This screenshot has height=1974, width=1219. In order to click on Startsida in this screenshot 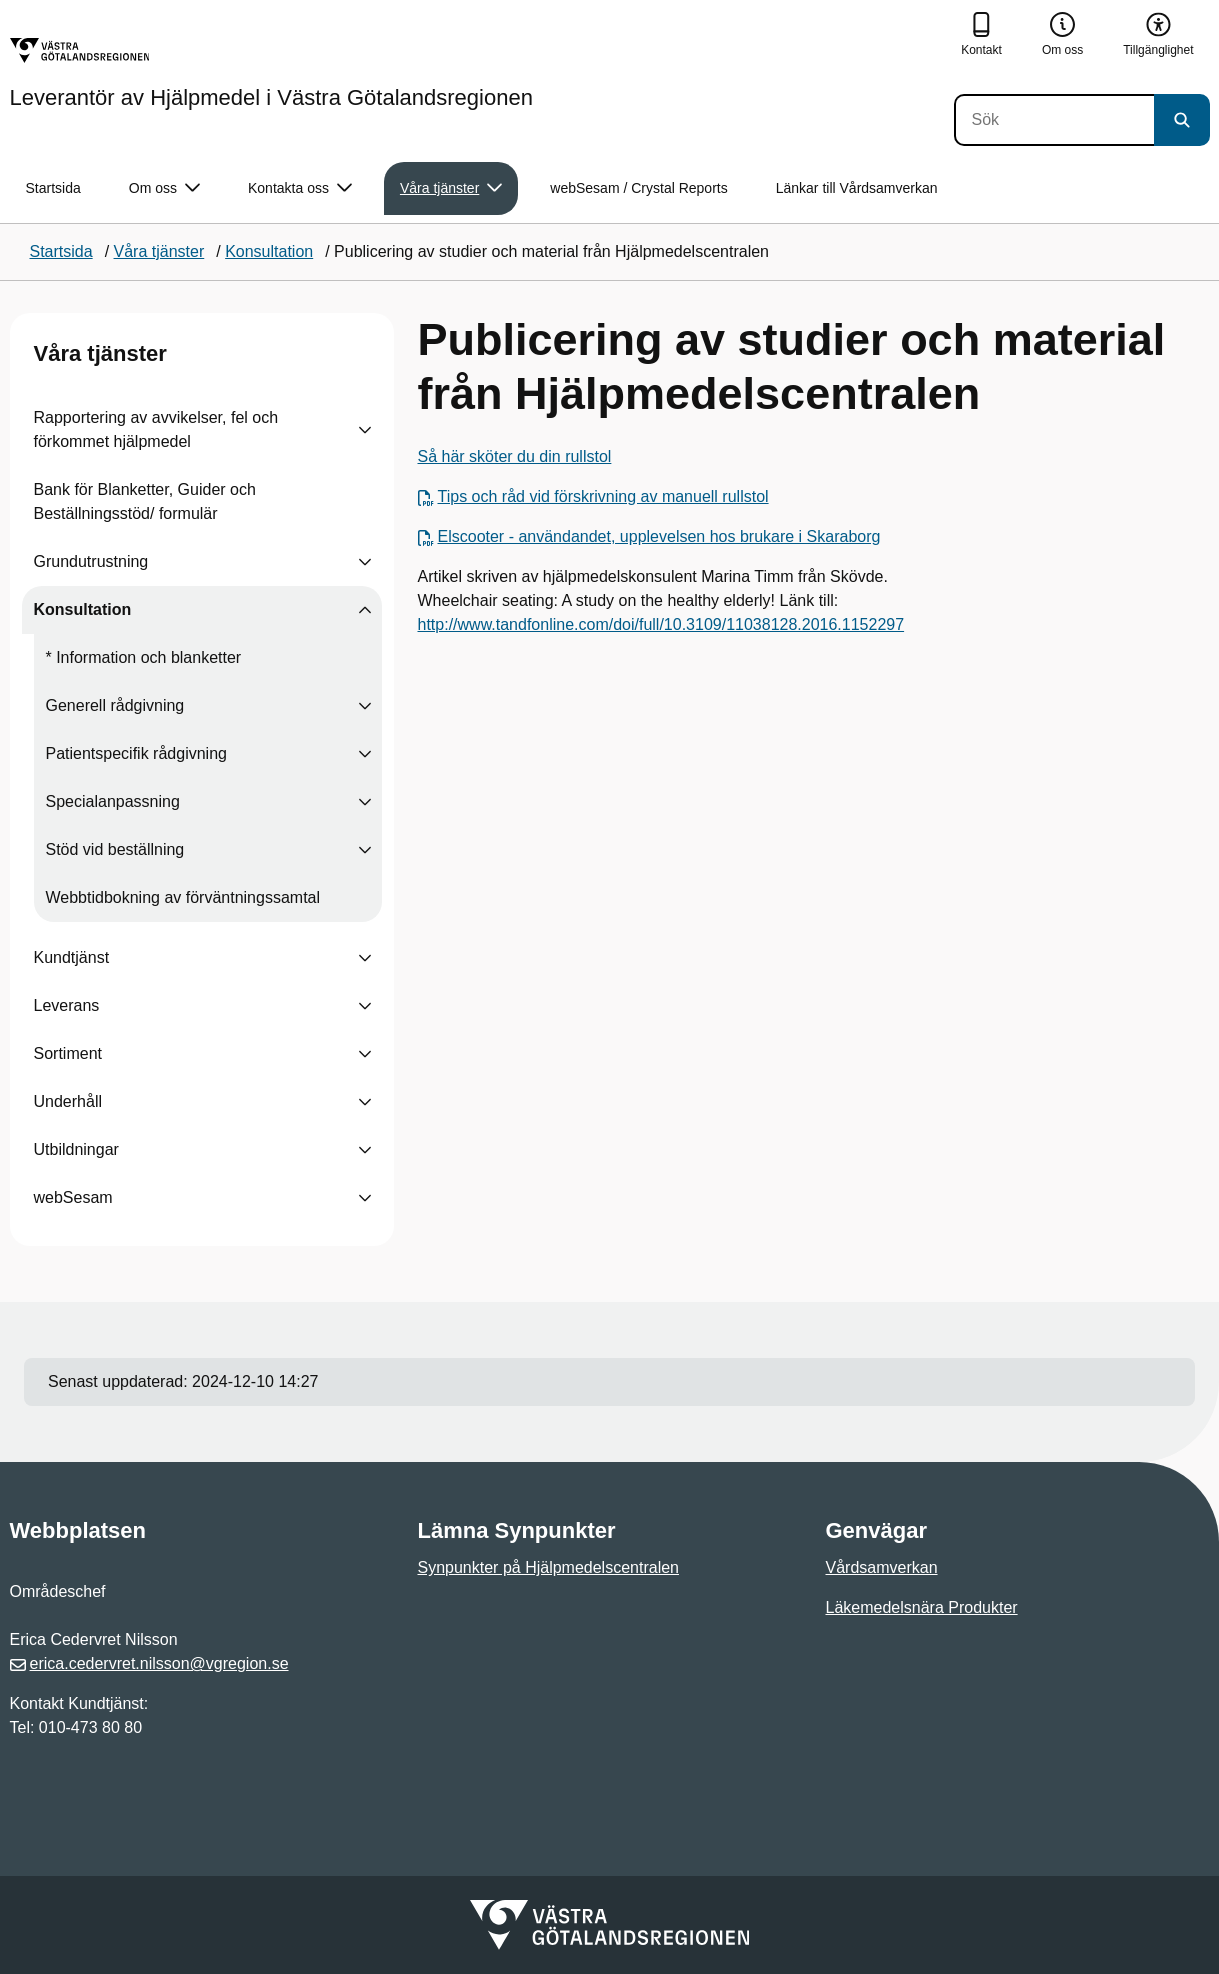, I will do `click(53, 188)`.